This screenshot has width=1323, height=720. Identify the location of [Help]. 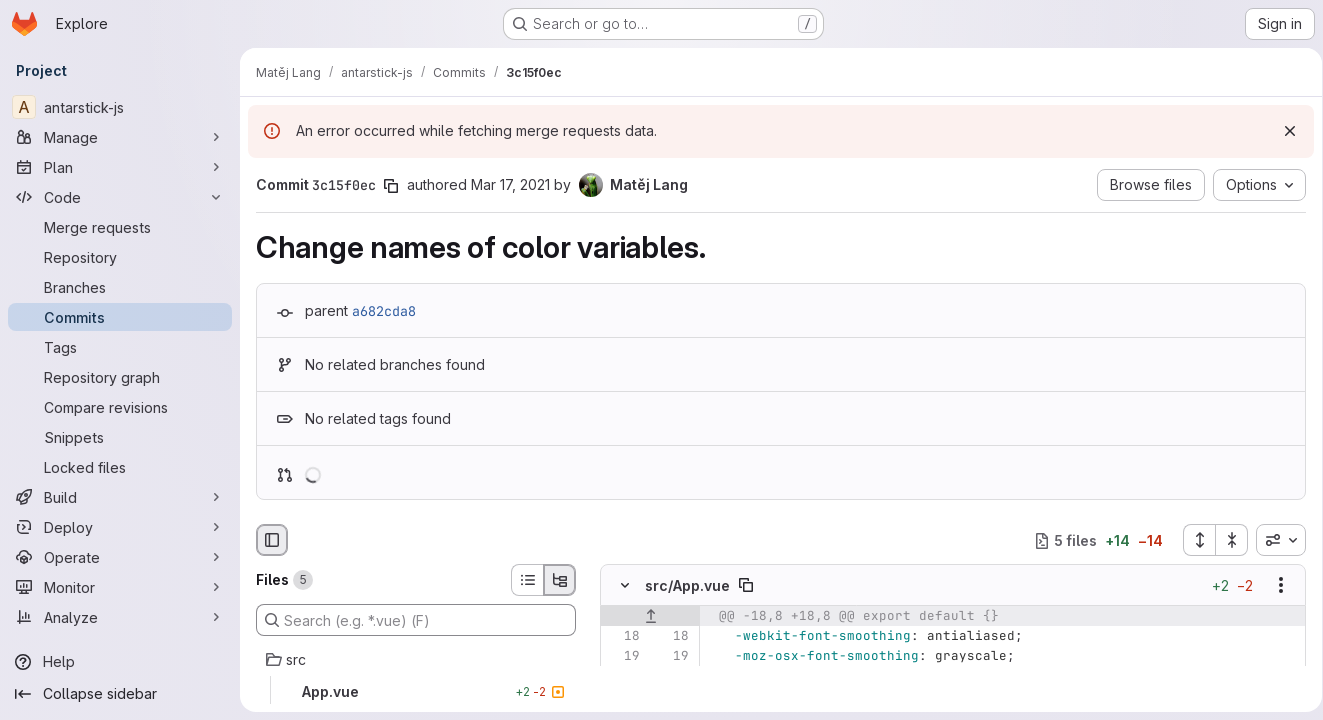
(120, 662).